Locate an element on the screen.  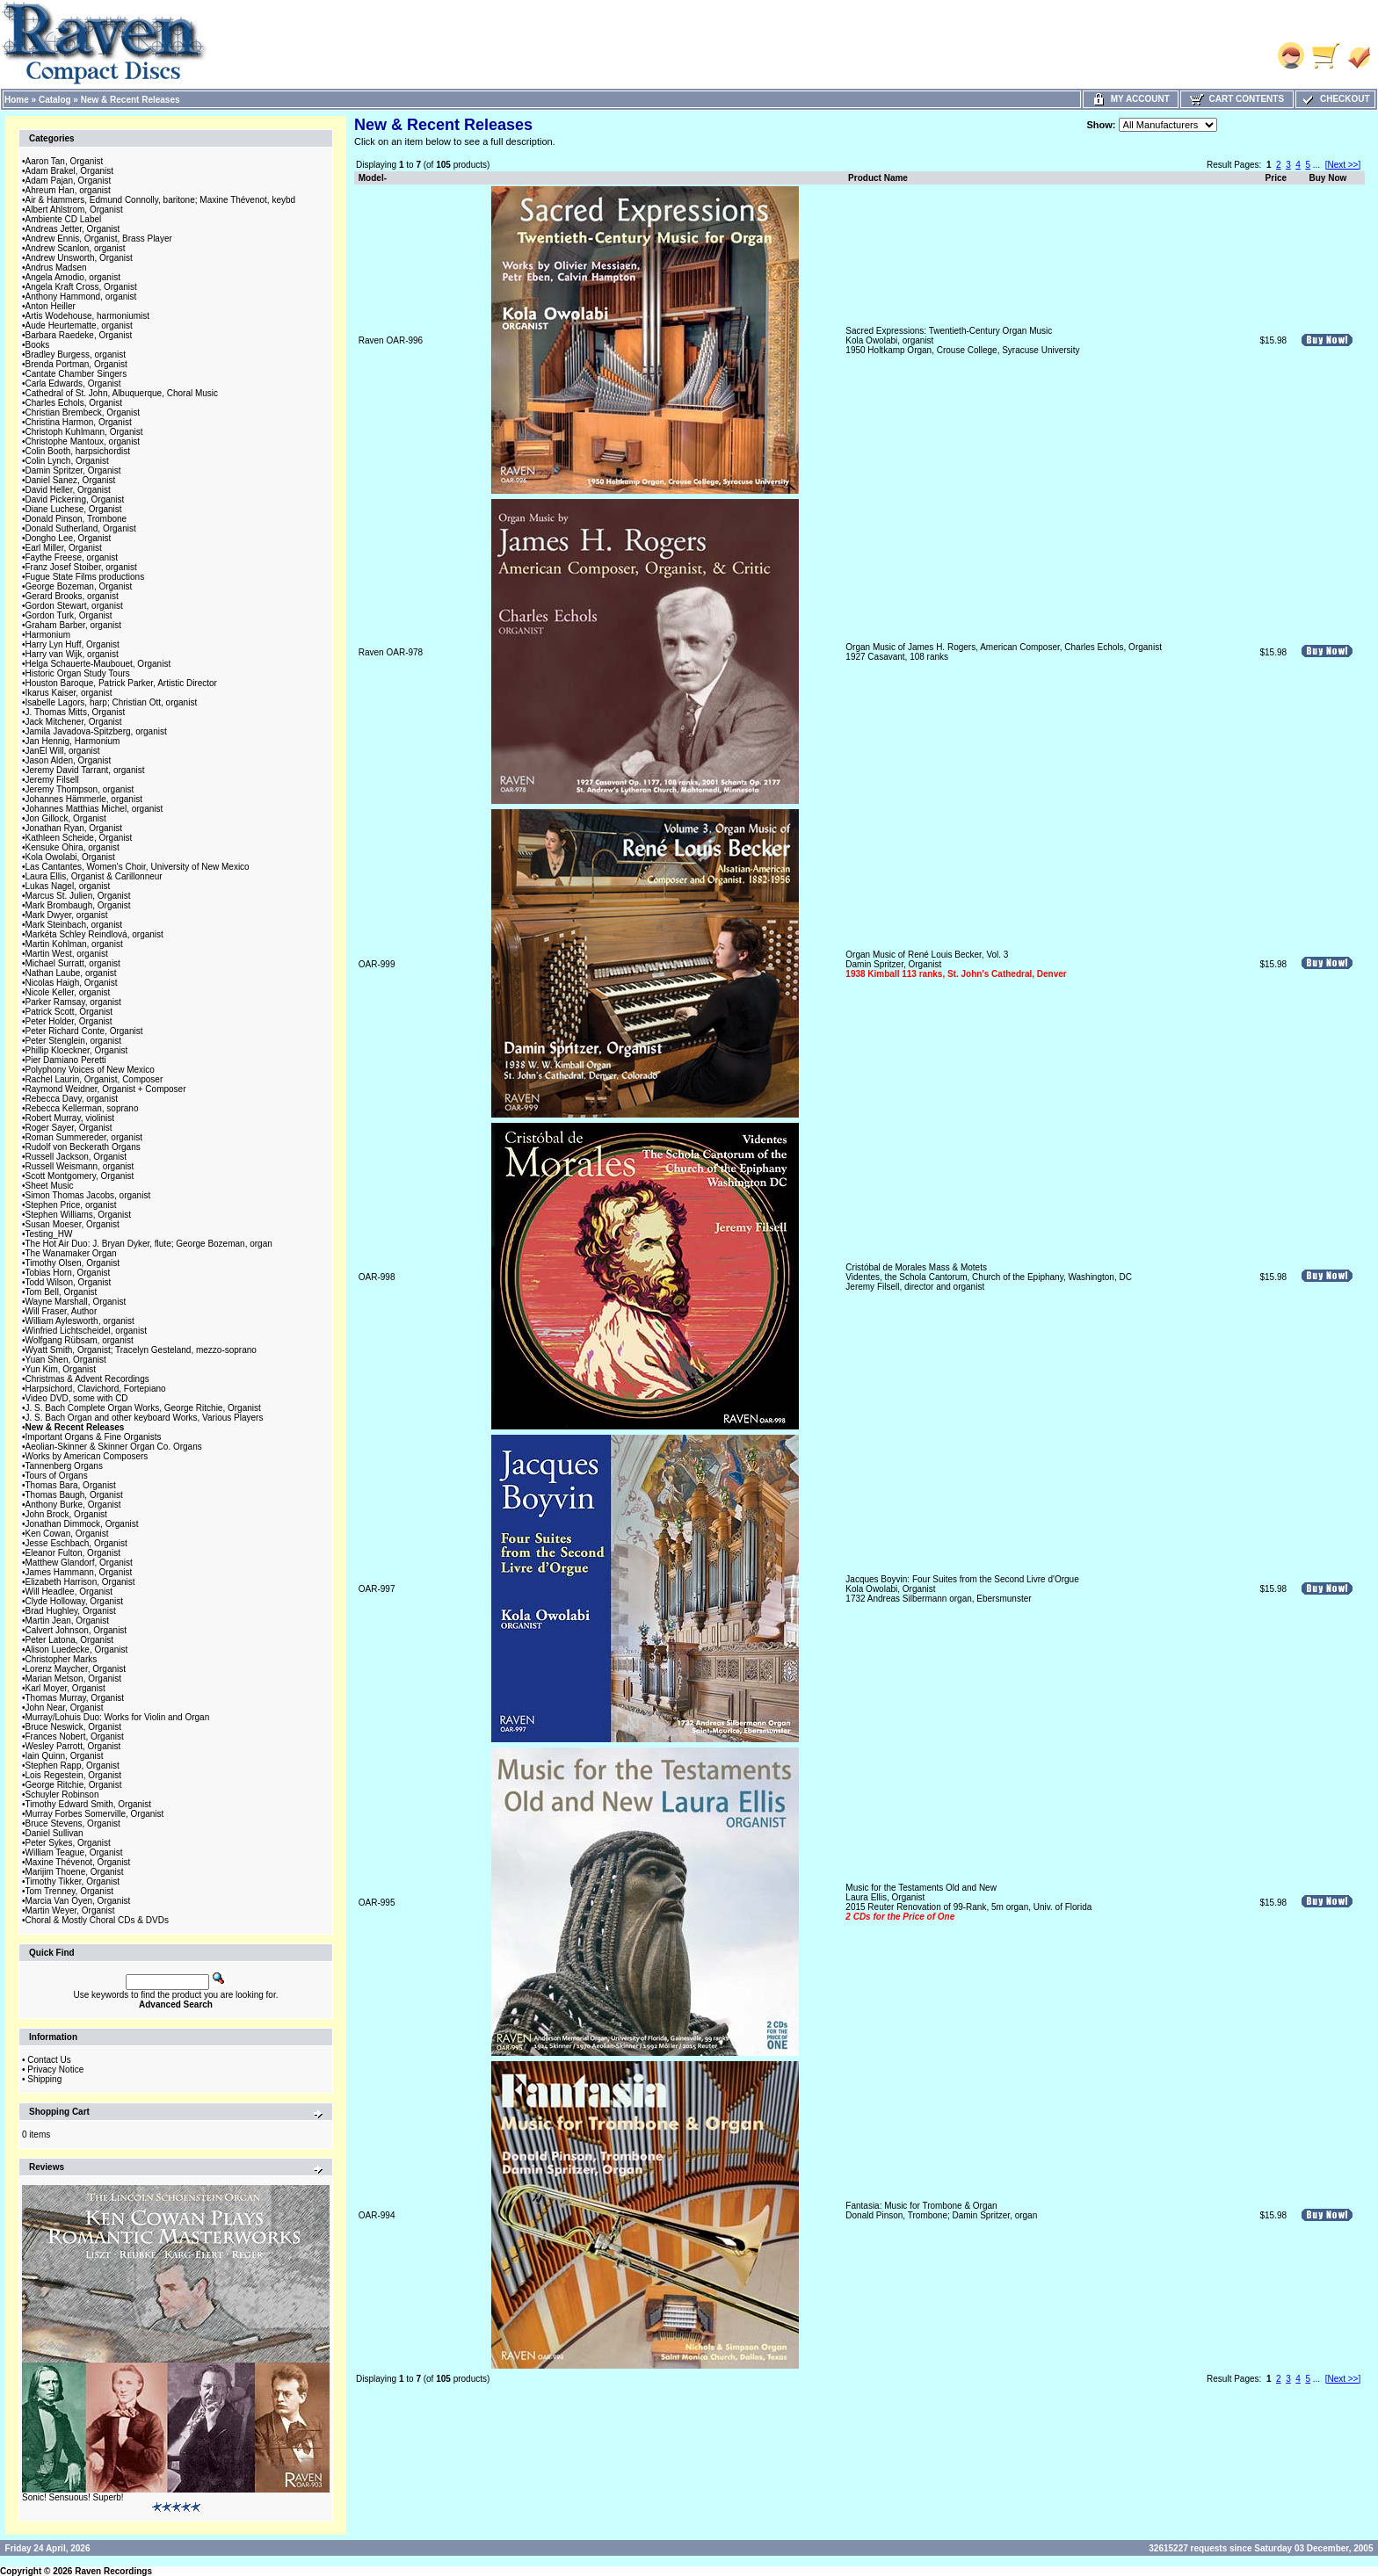
Jesse Eschbach, Organist is located at coordinates (76, 1543).